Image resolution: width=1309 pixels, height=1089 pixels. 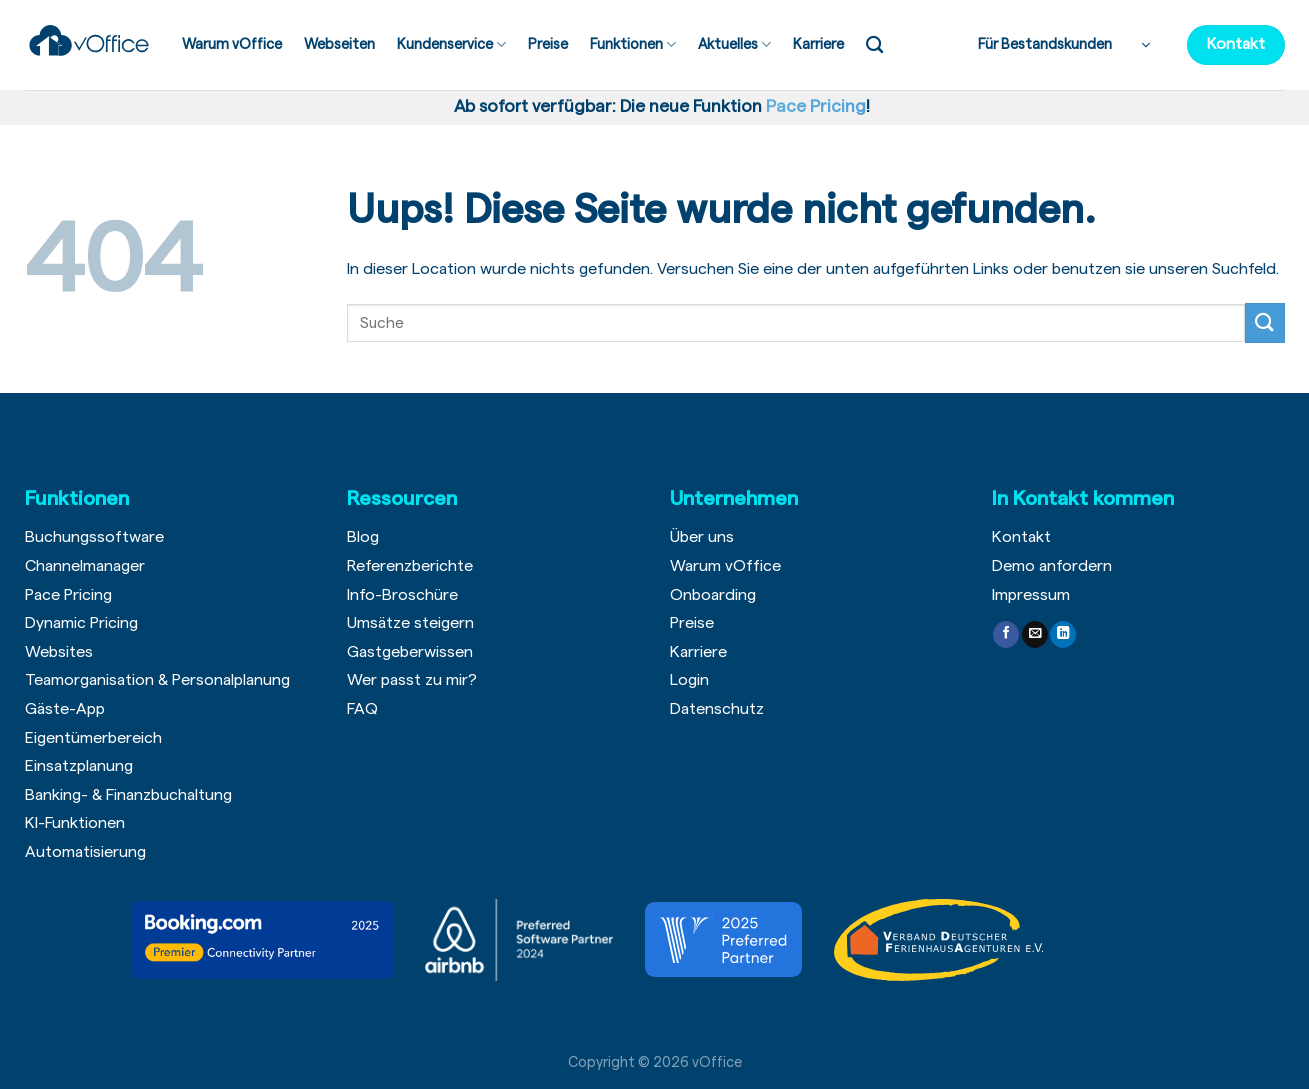 What do you see at coordinates (65, 709) in the screenshot?
I see `Gäste-App` at bounding box center [65, 709].